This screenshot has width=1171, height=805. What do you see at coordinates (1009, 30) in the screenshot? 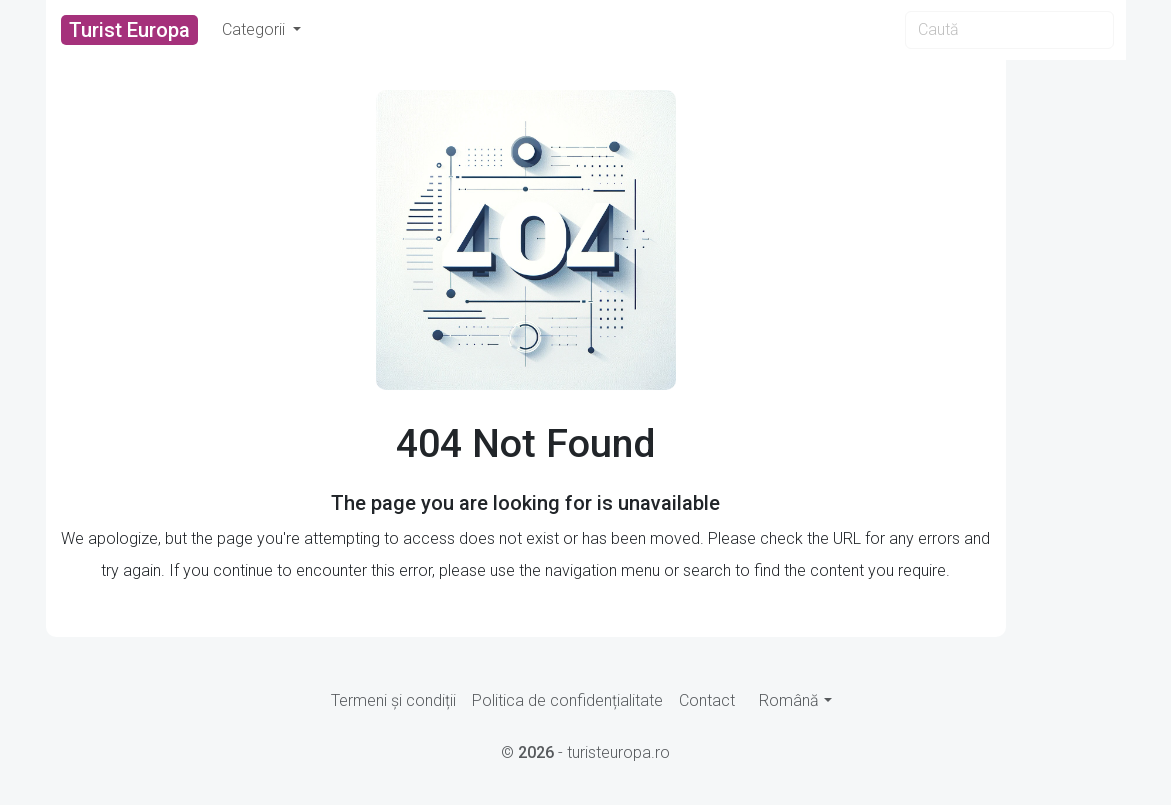
I see `[Search]` at bounding box center [1009, 30].